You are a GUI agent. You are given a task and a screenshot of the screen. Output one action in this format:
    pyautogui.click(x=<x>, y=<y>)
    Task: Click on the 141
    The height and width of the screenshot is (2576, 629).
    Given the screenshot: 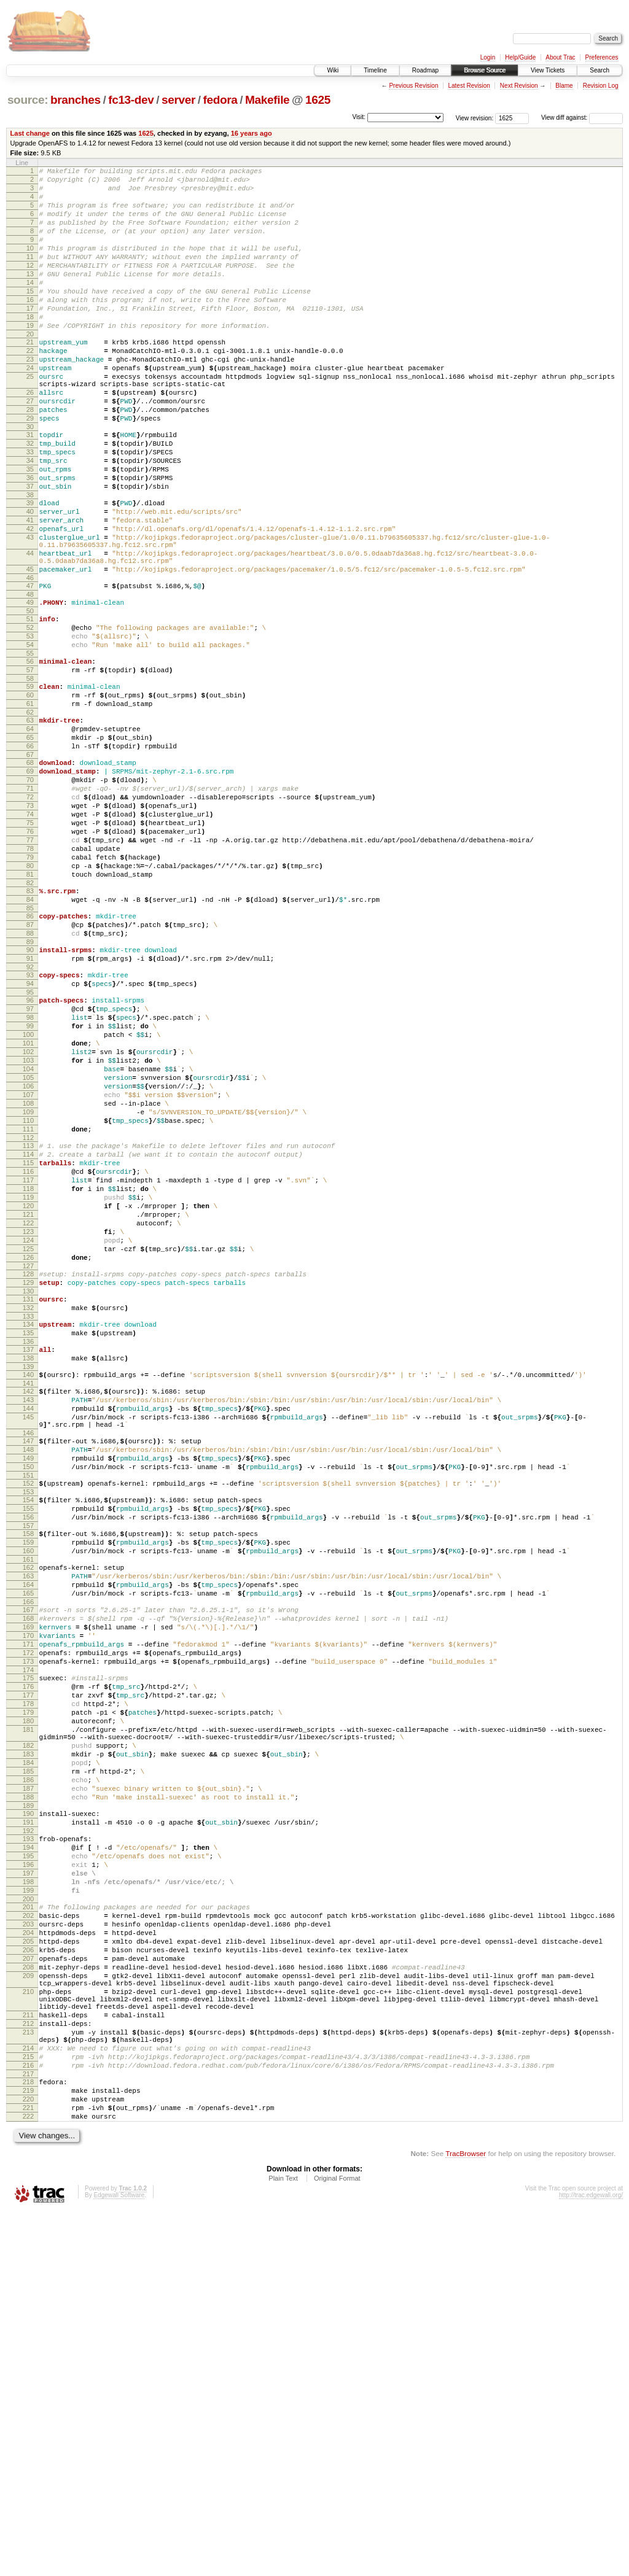 What is the action you would take?
    pyautogui.click(x=28, y=1608)
    